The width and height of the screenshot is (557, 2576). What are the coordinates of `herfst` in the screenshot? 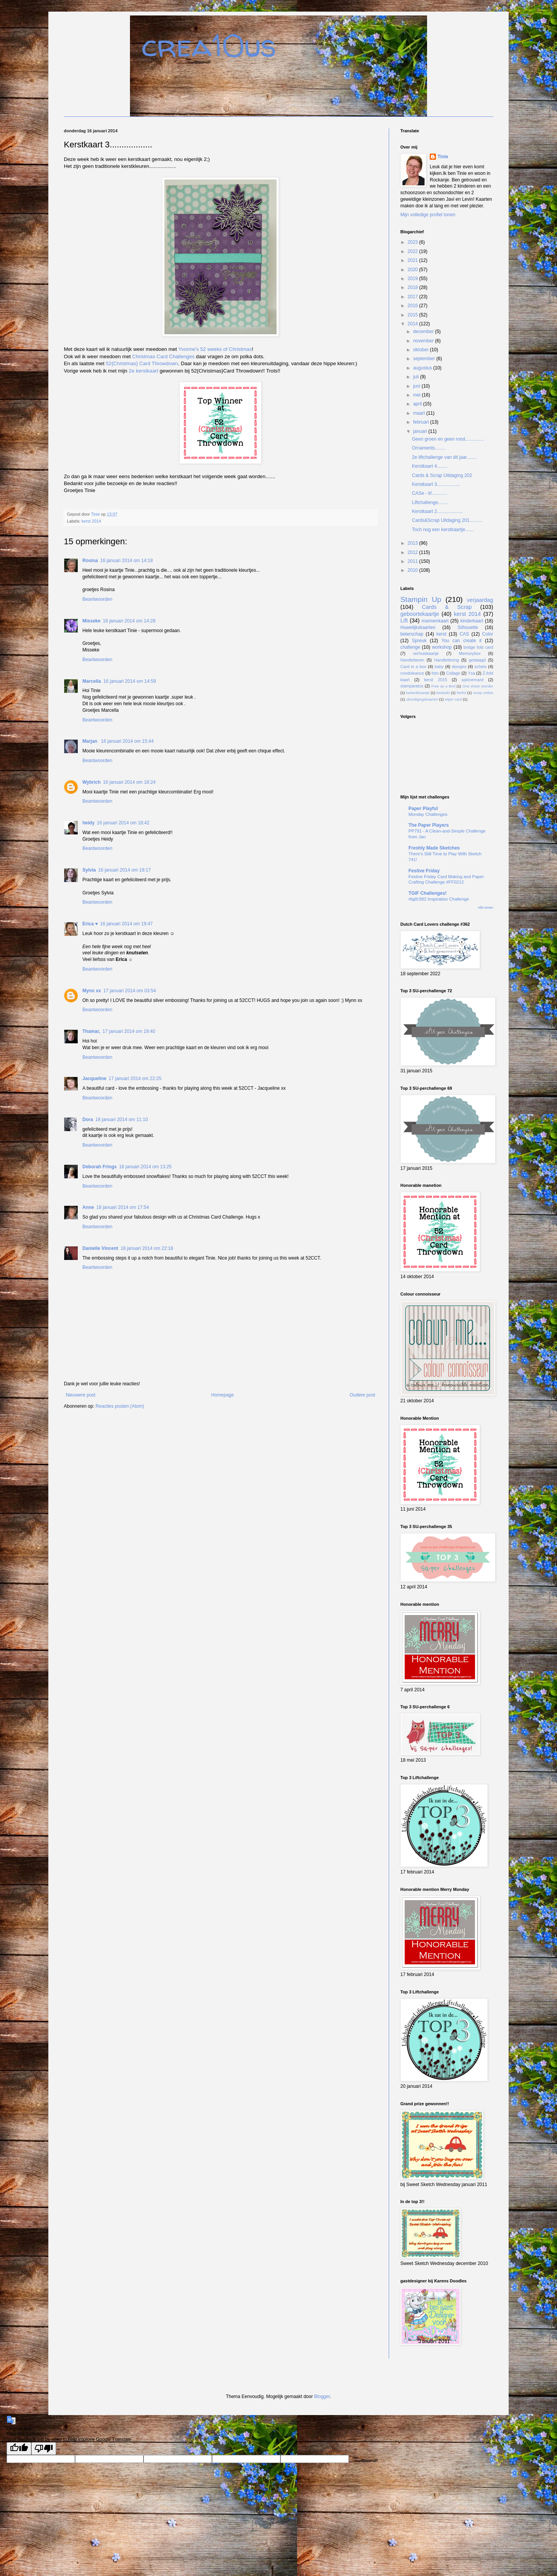 It's located at (461, 693).